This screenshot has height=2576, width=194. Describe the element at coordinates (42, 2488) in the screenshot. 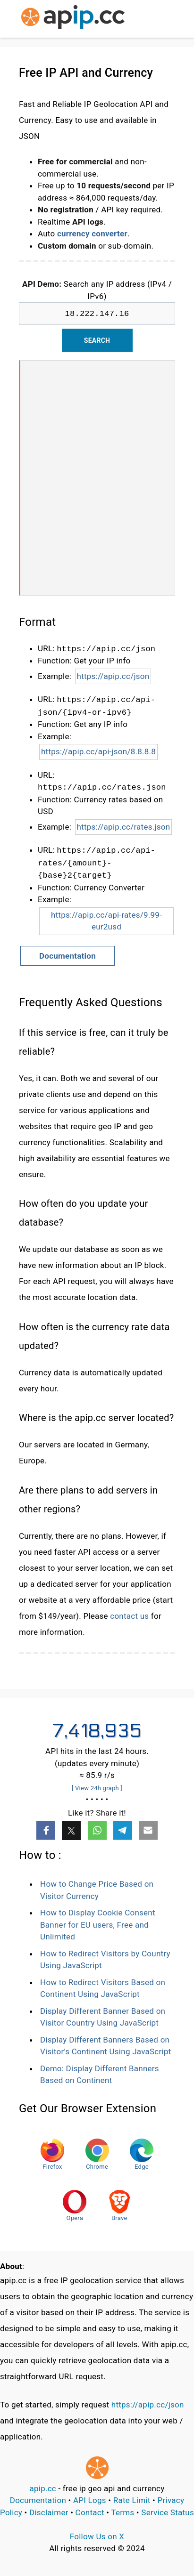

I see `apip.cc` at that location.